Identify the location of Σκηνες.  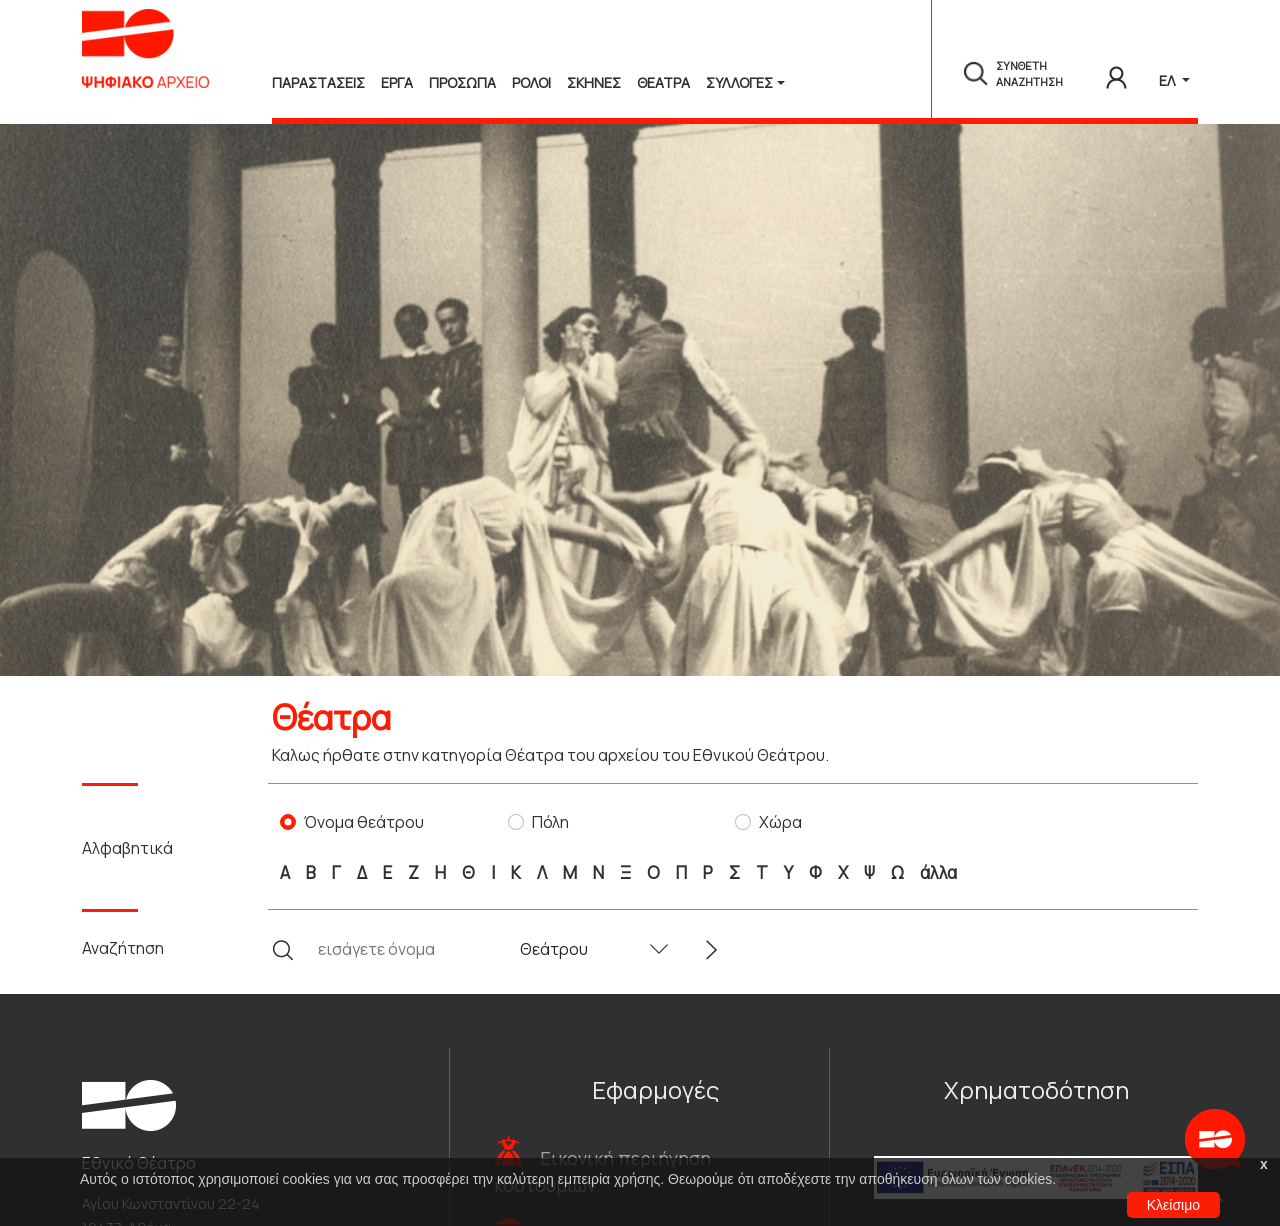
(594, 82).